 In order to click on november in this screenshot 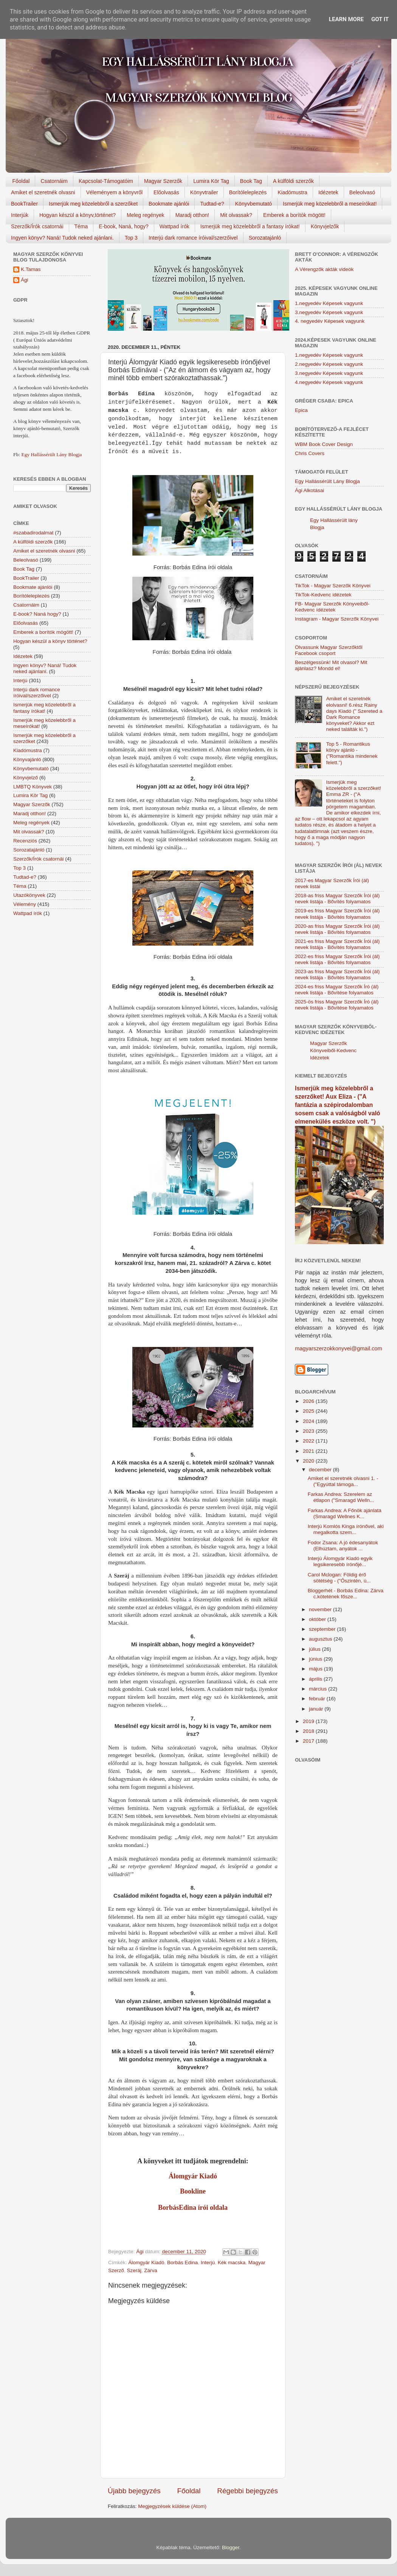, I will do `click(321, 1609)`.